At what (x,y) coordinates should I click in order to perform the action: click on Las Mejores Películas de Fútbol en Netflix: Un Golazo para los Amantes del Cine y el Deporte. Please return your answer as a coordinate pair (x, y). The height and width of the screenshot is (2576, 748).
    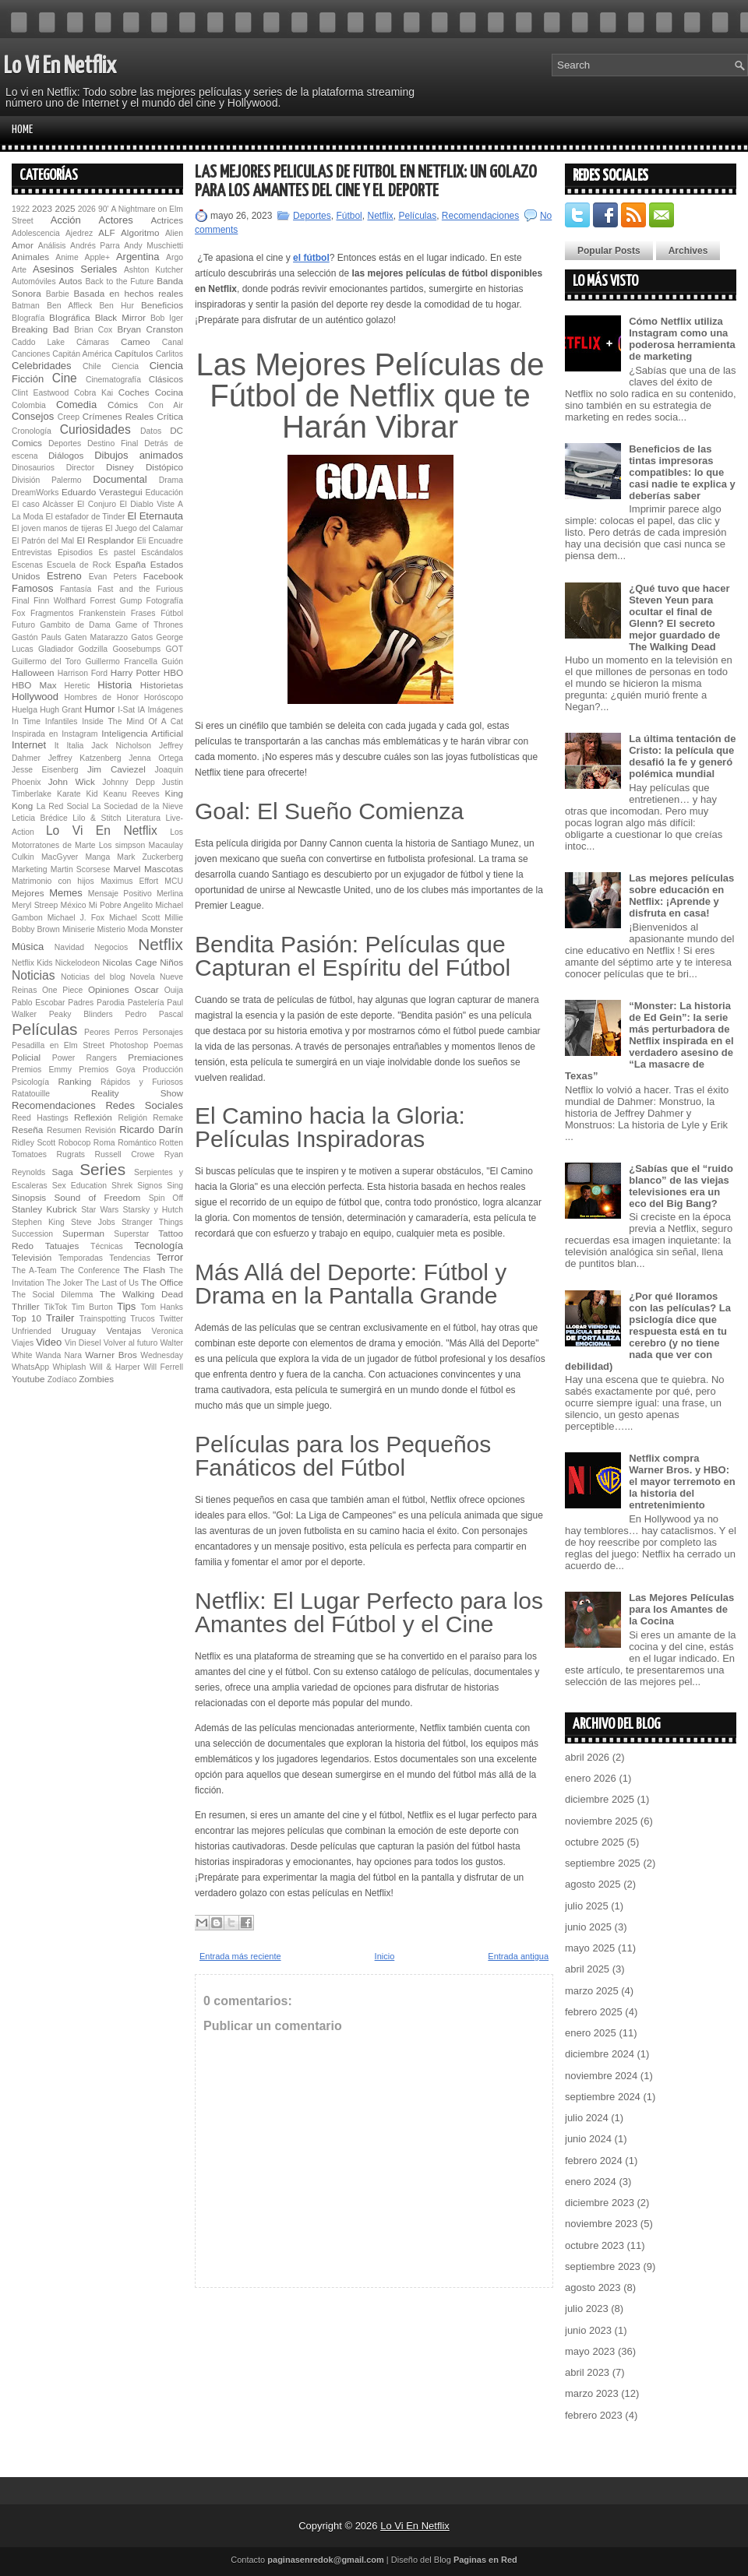
    Looking at the image, I should click on (366, 182).